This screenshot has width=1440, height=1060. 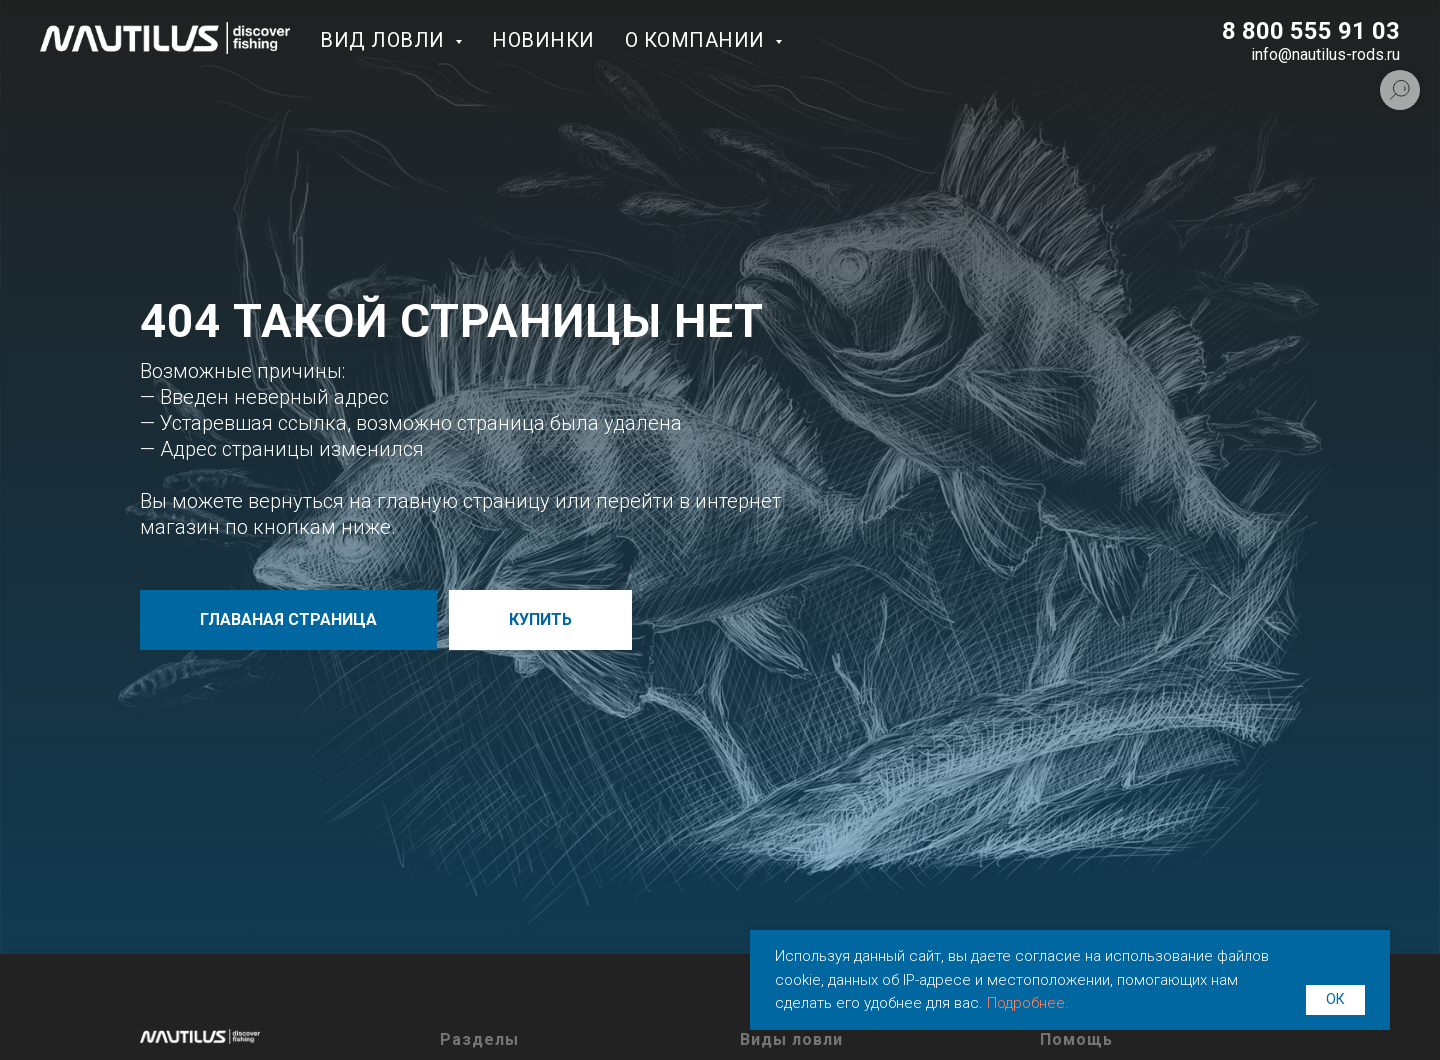 I want to click on О компании [button], so click(x=698, y=40).